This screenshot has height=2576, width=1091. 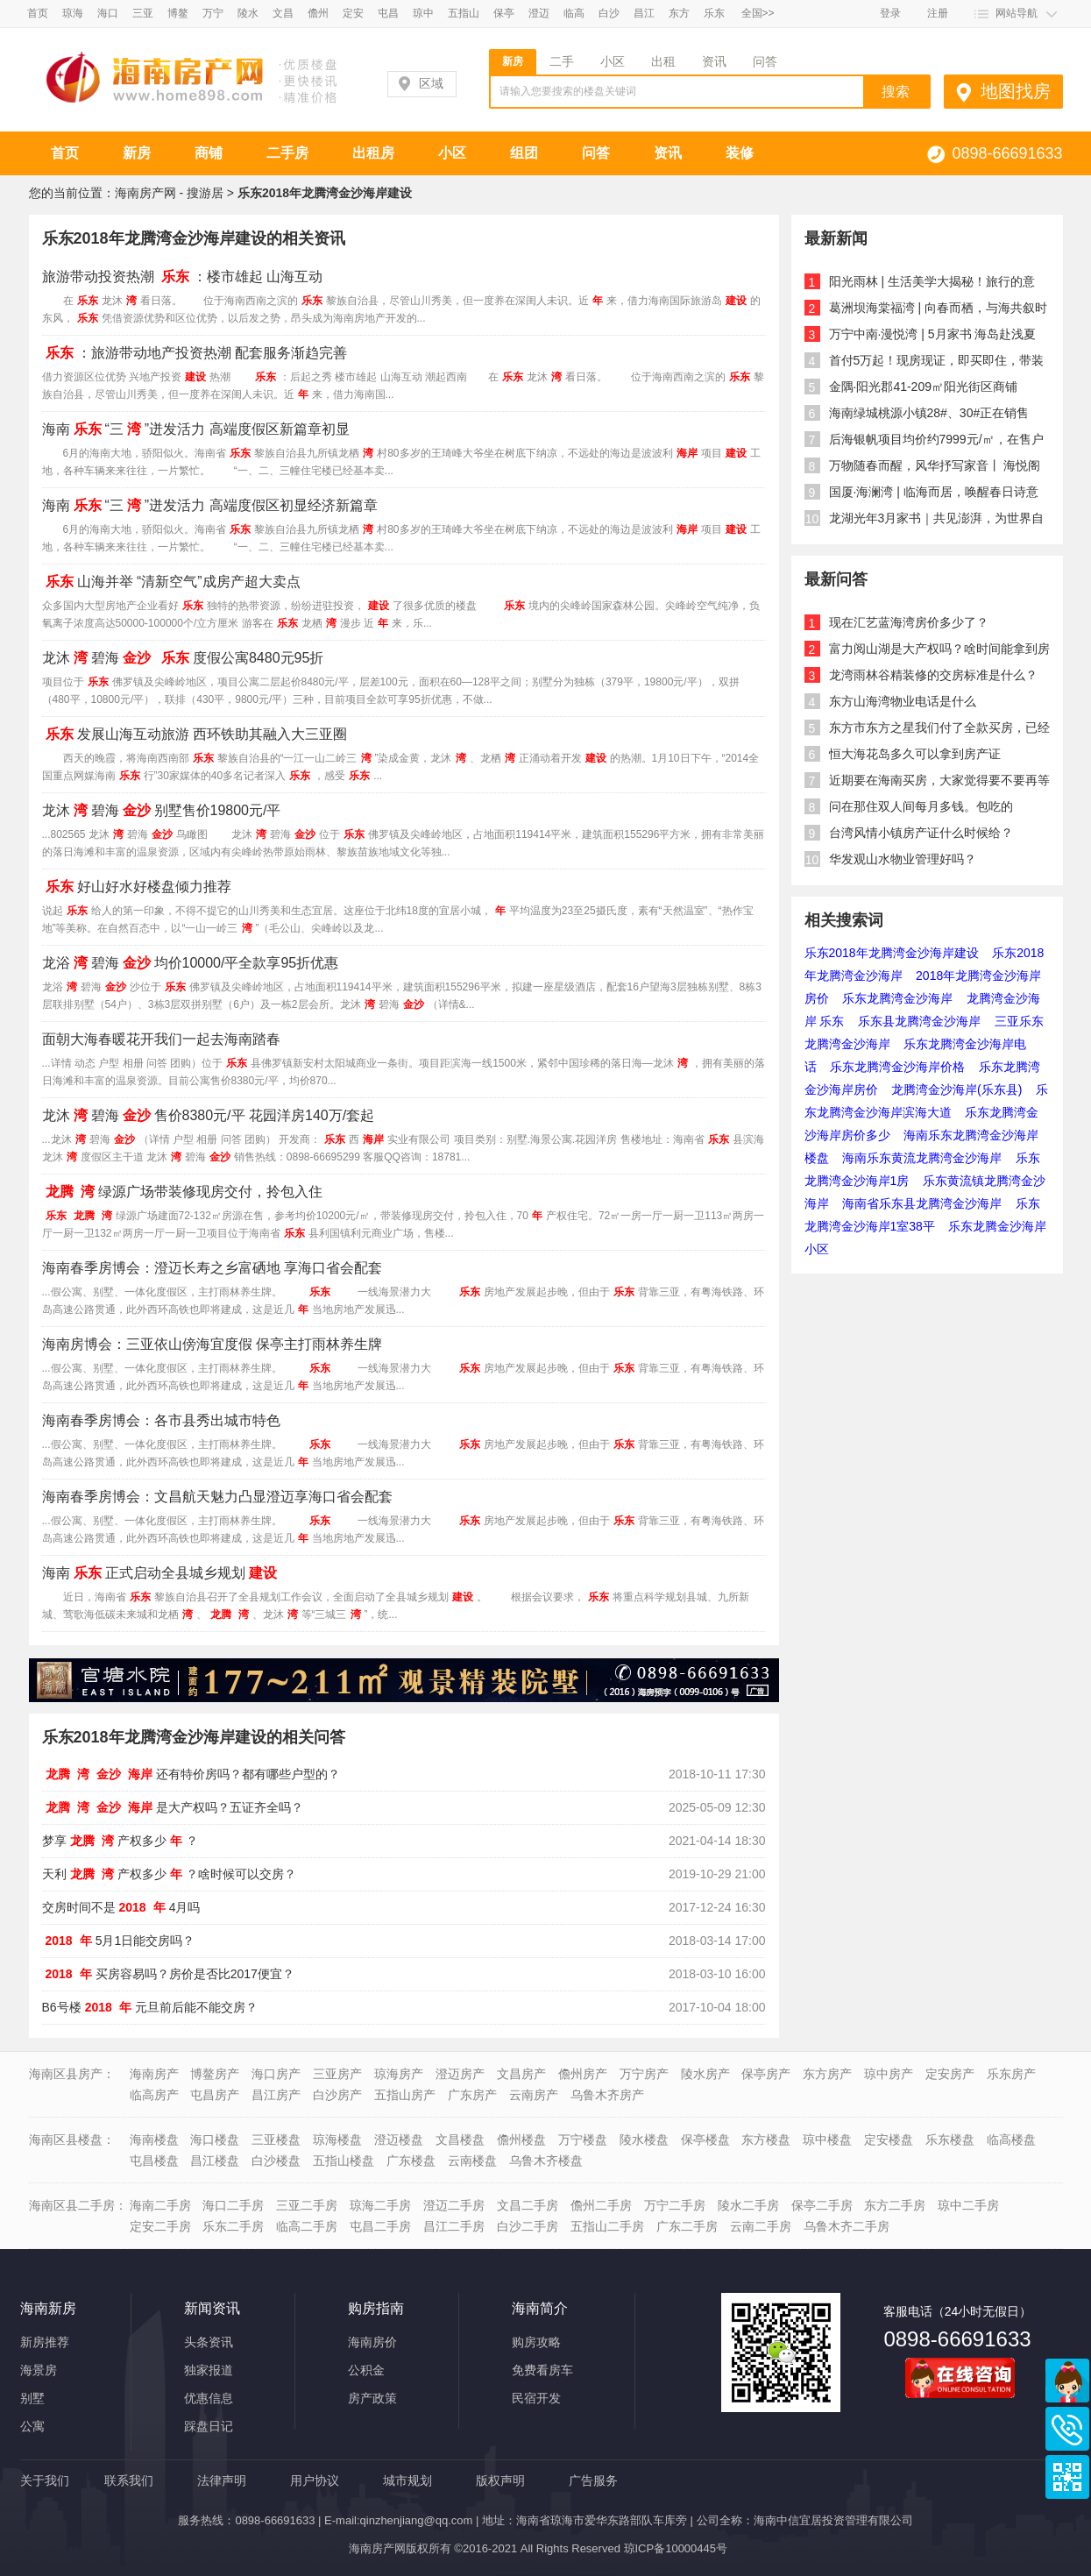 I want to click on 琼中, so click(x=423, y=13).